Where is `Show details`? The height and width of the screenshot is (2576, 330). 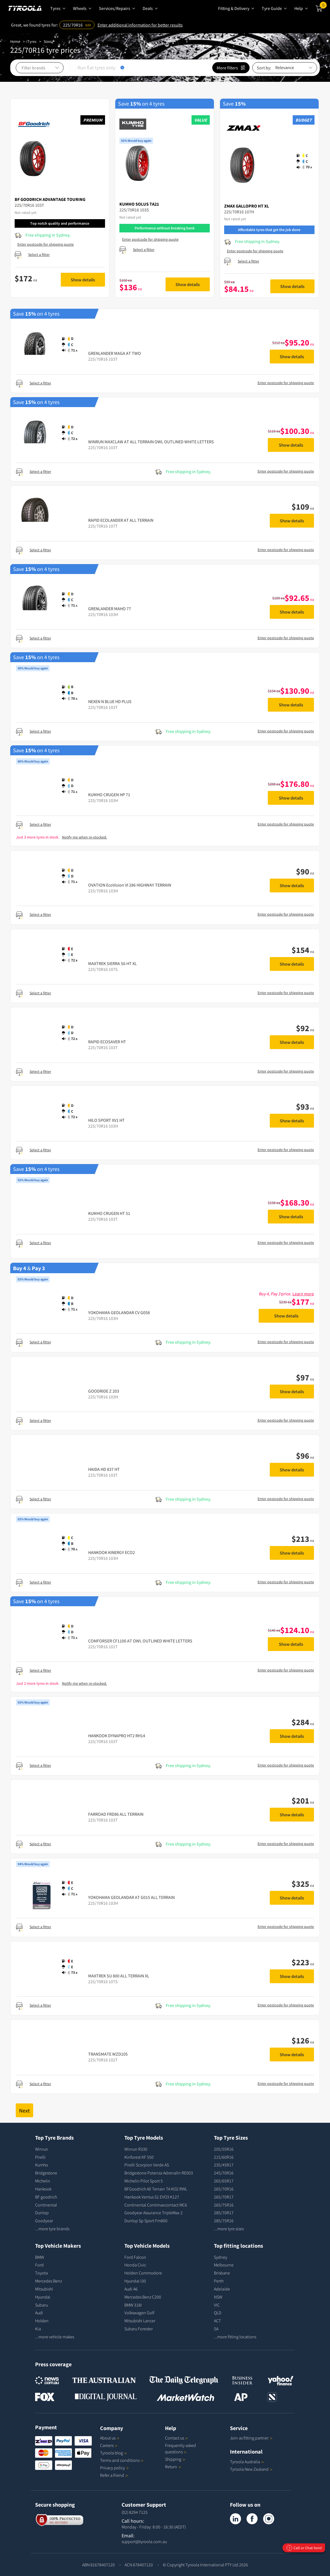 Show details is located at coordinates (83, 279).